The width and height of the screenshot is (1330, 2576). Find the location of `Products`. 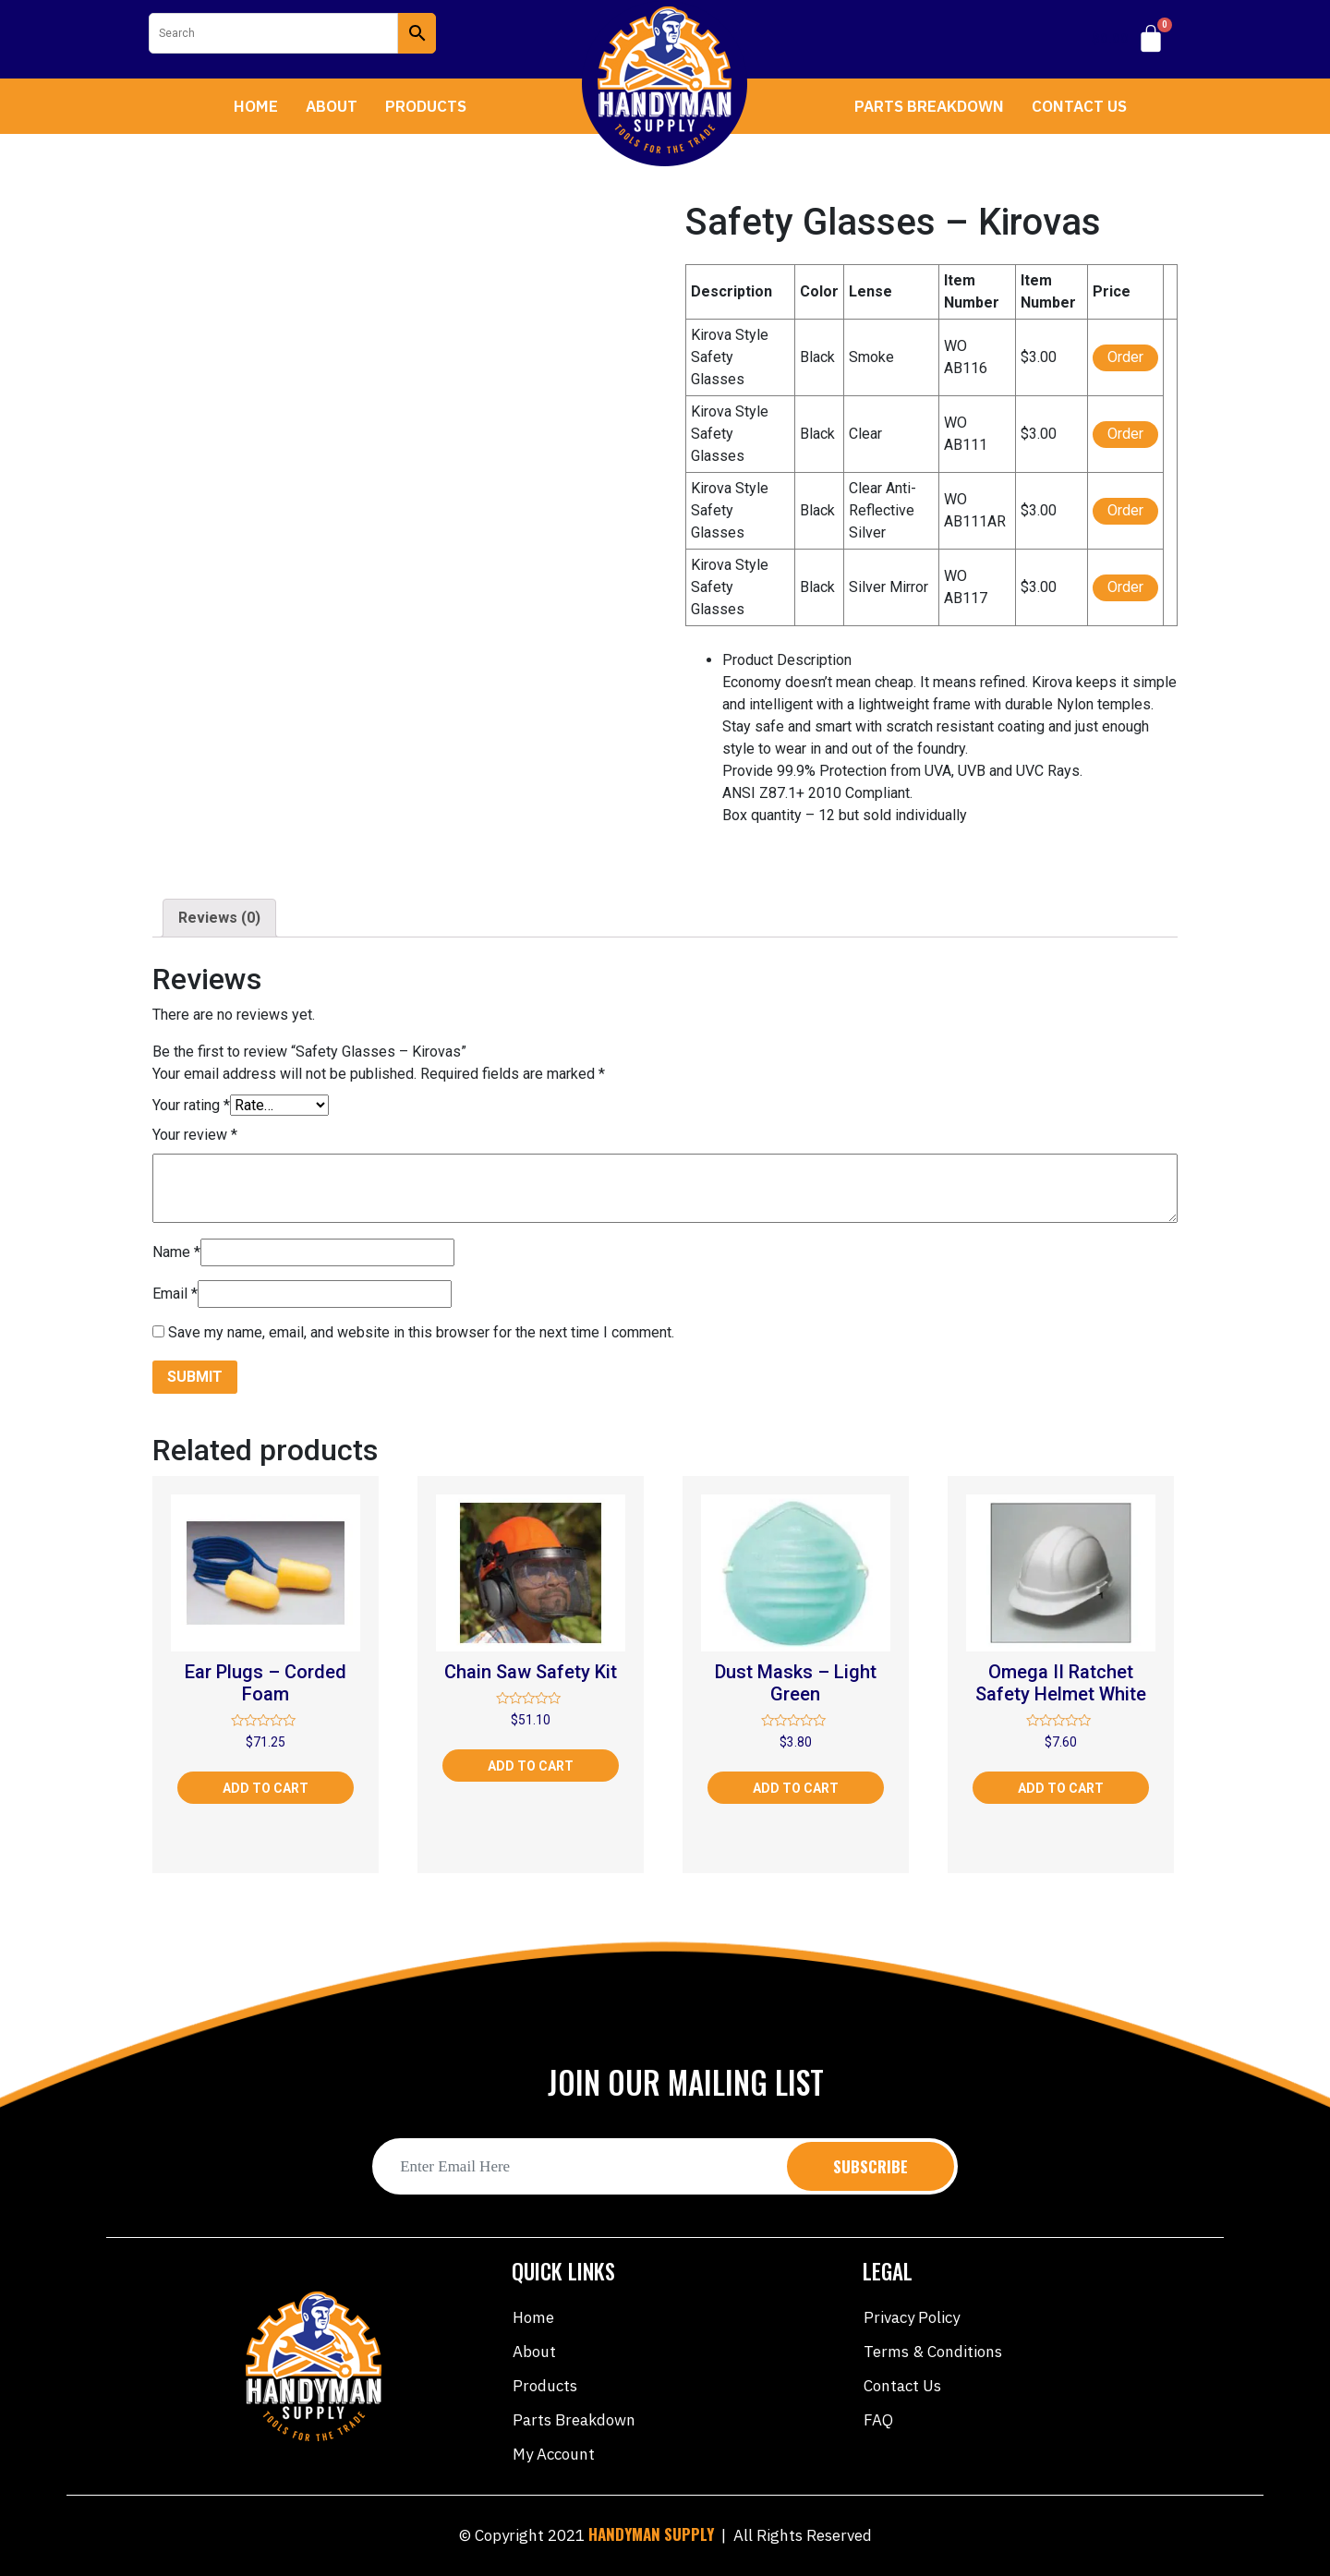

Products is located at coordinates (425, 106).